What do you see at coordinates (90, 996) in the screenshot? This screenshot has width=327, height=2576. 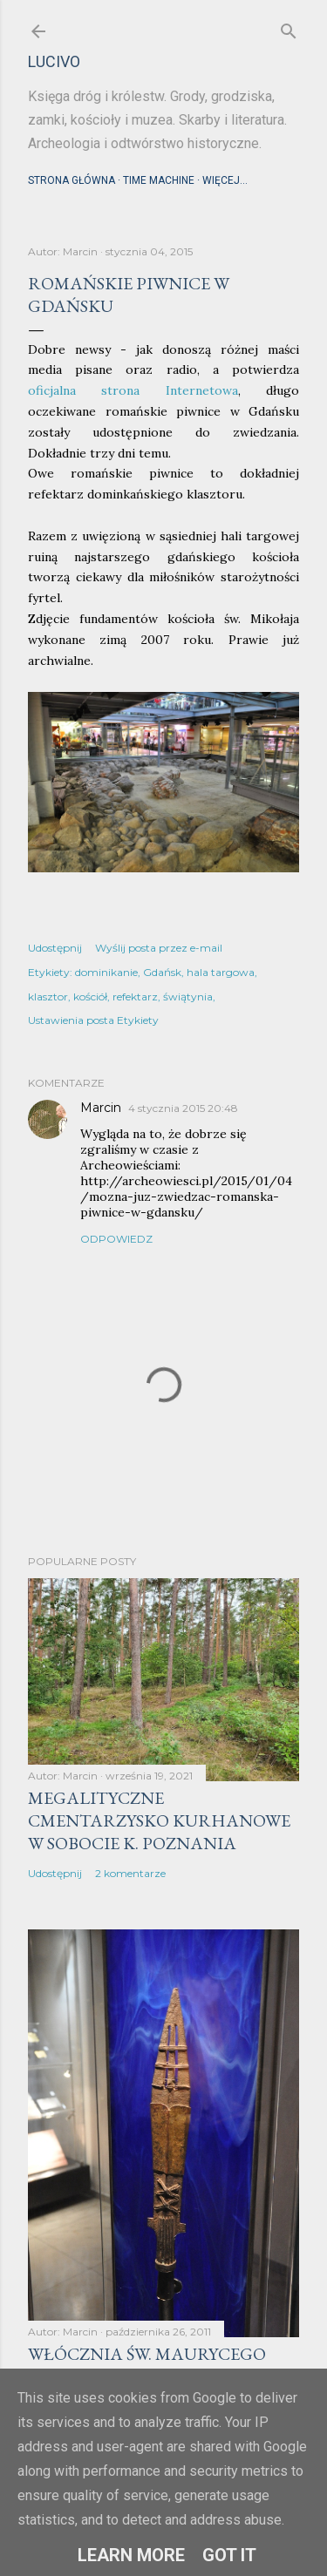 I see `kościół` at bounding box center [90, 996].